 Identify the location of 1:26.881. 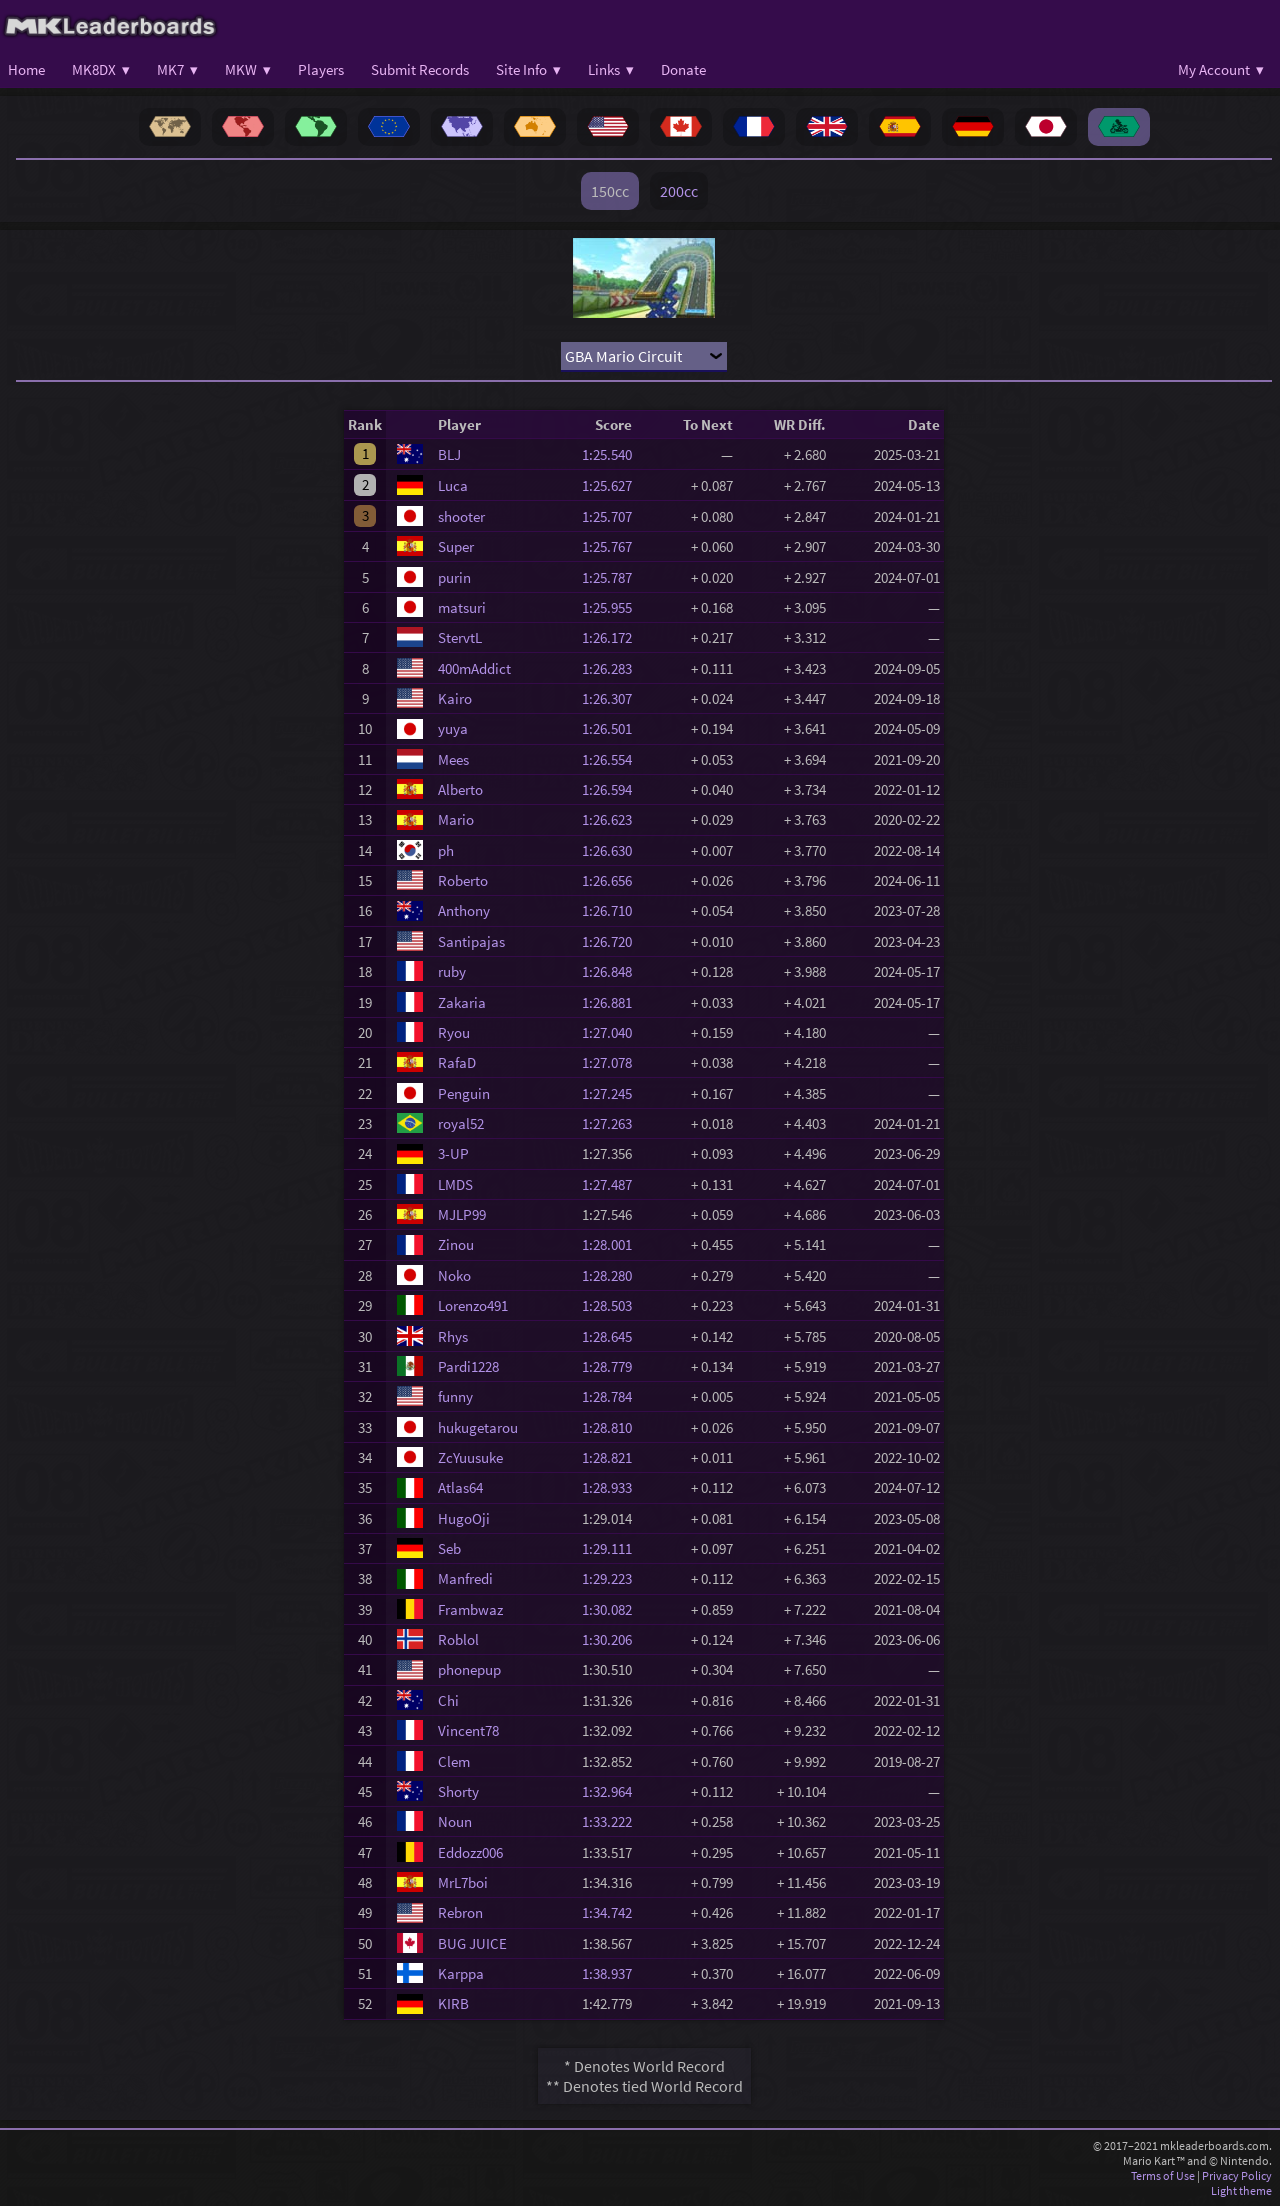
(613, 1002).